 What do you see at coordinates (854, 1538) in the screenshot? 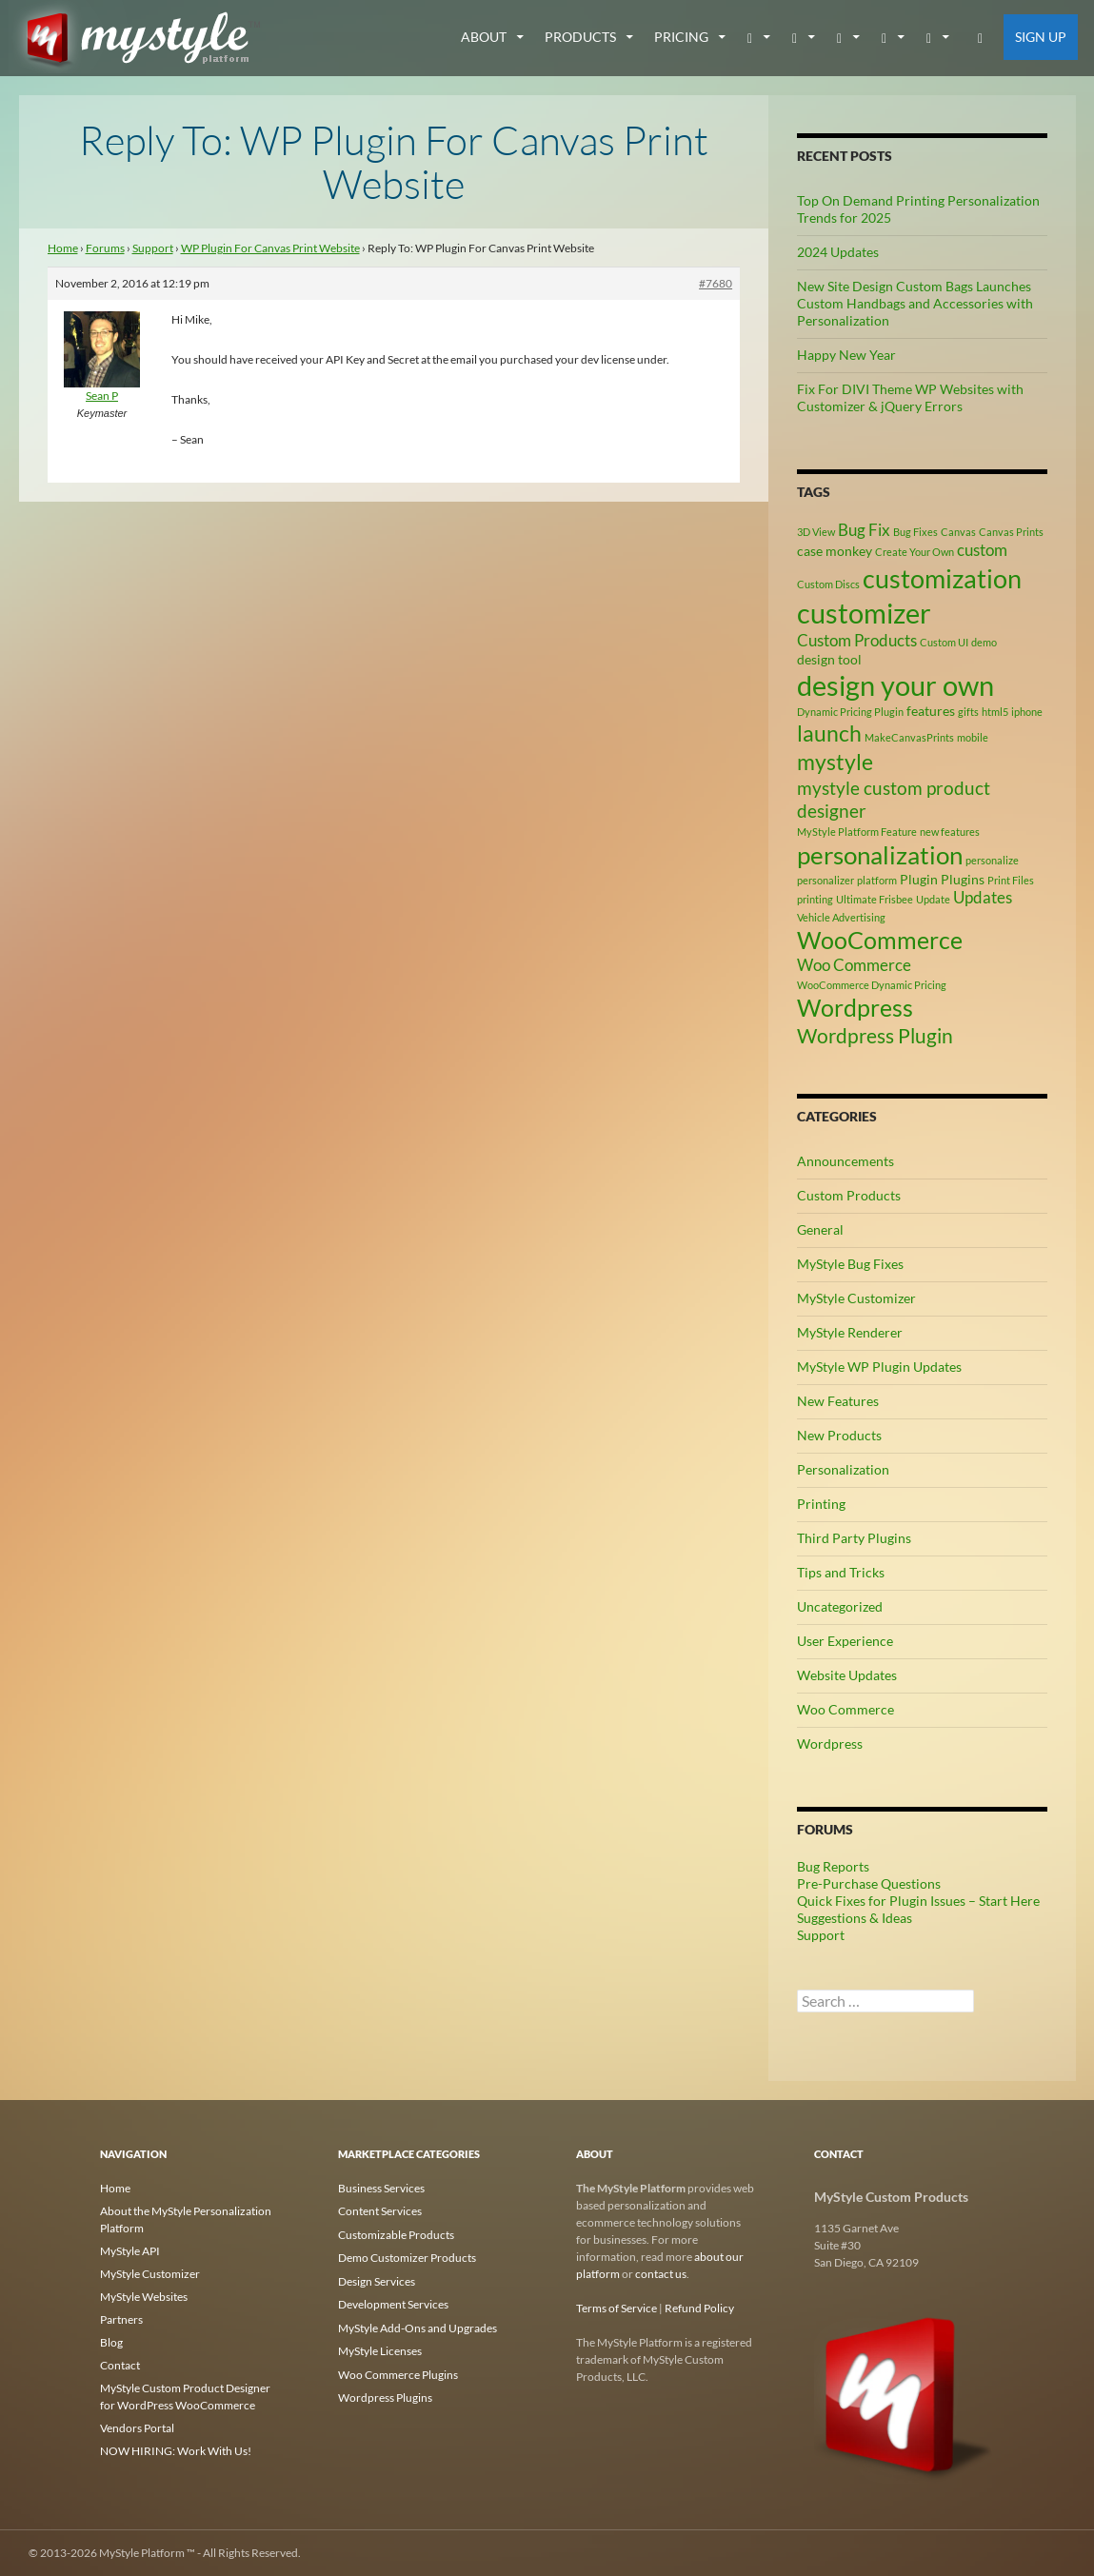
I see `Third Party Plugins` at bounding box center [854, 1538].